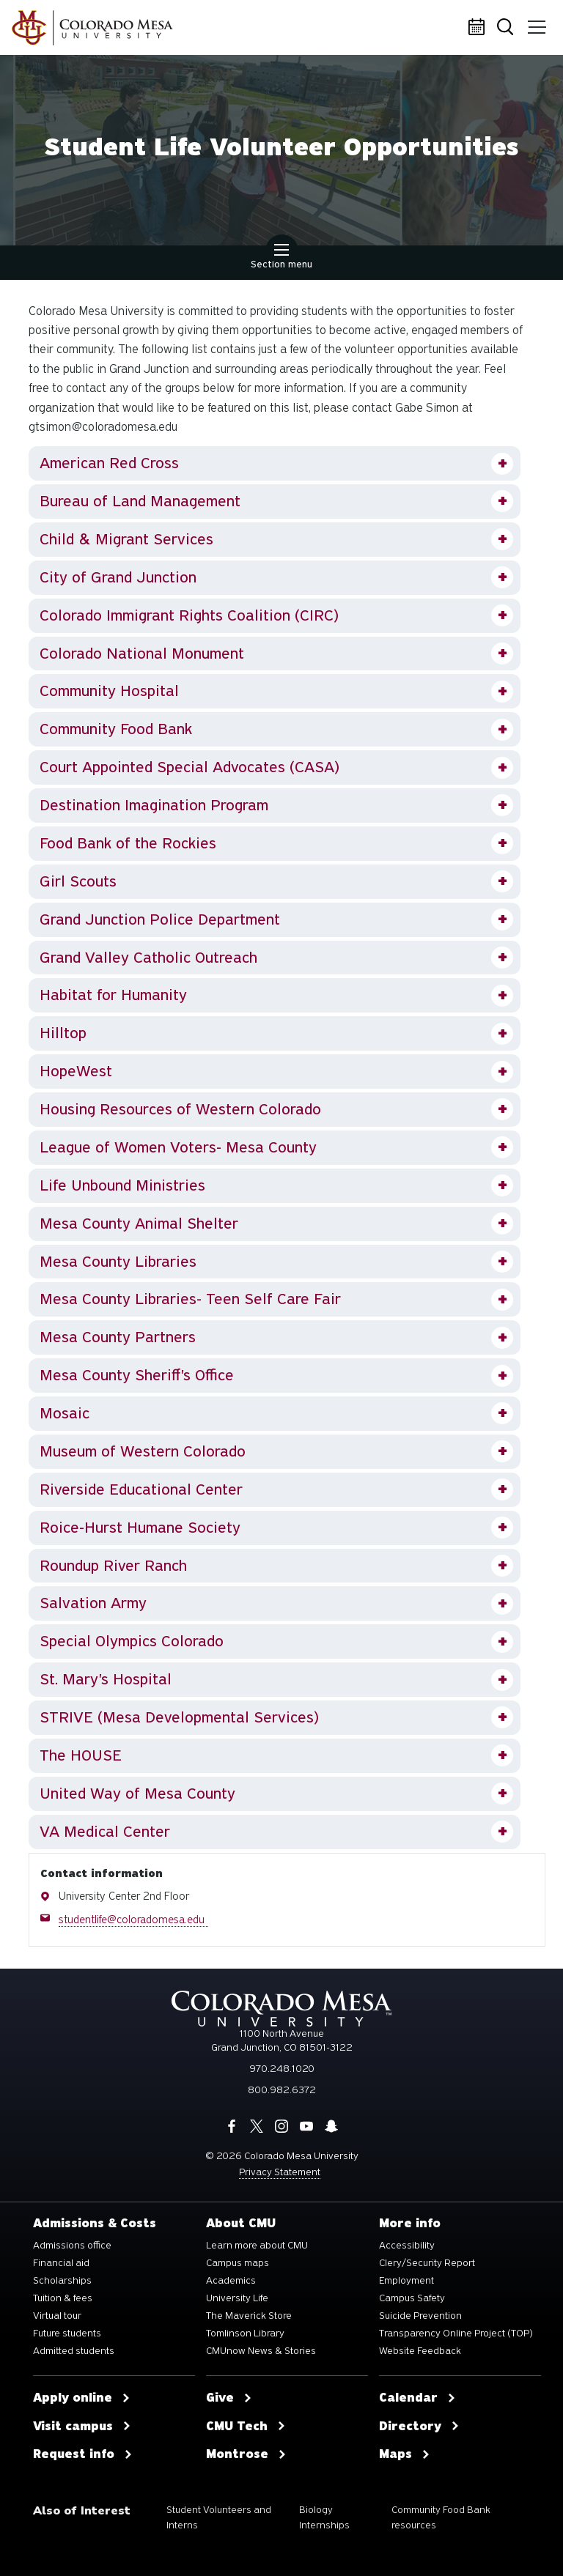 The image size is (563, 2576). What do you see at coordinates (63, 1033) in the screenshot?
I see `Hilltop` at bounding box center [63, 1033].